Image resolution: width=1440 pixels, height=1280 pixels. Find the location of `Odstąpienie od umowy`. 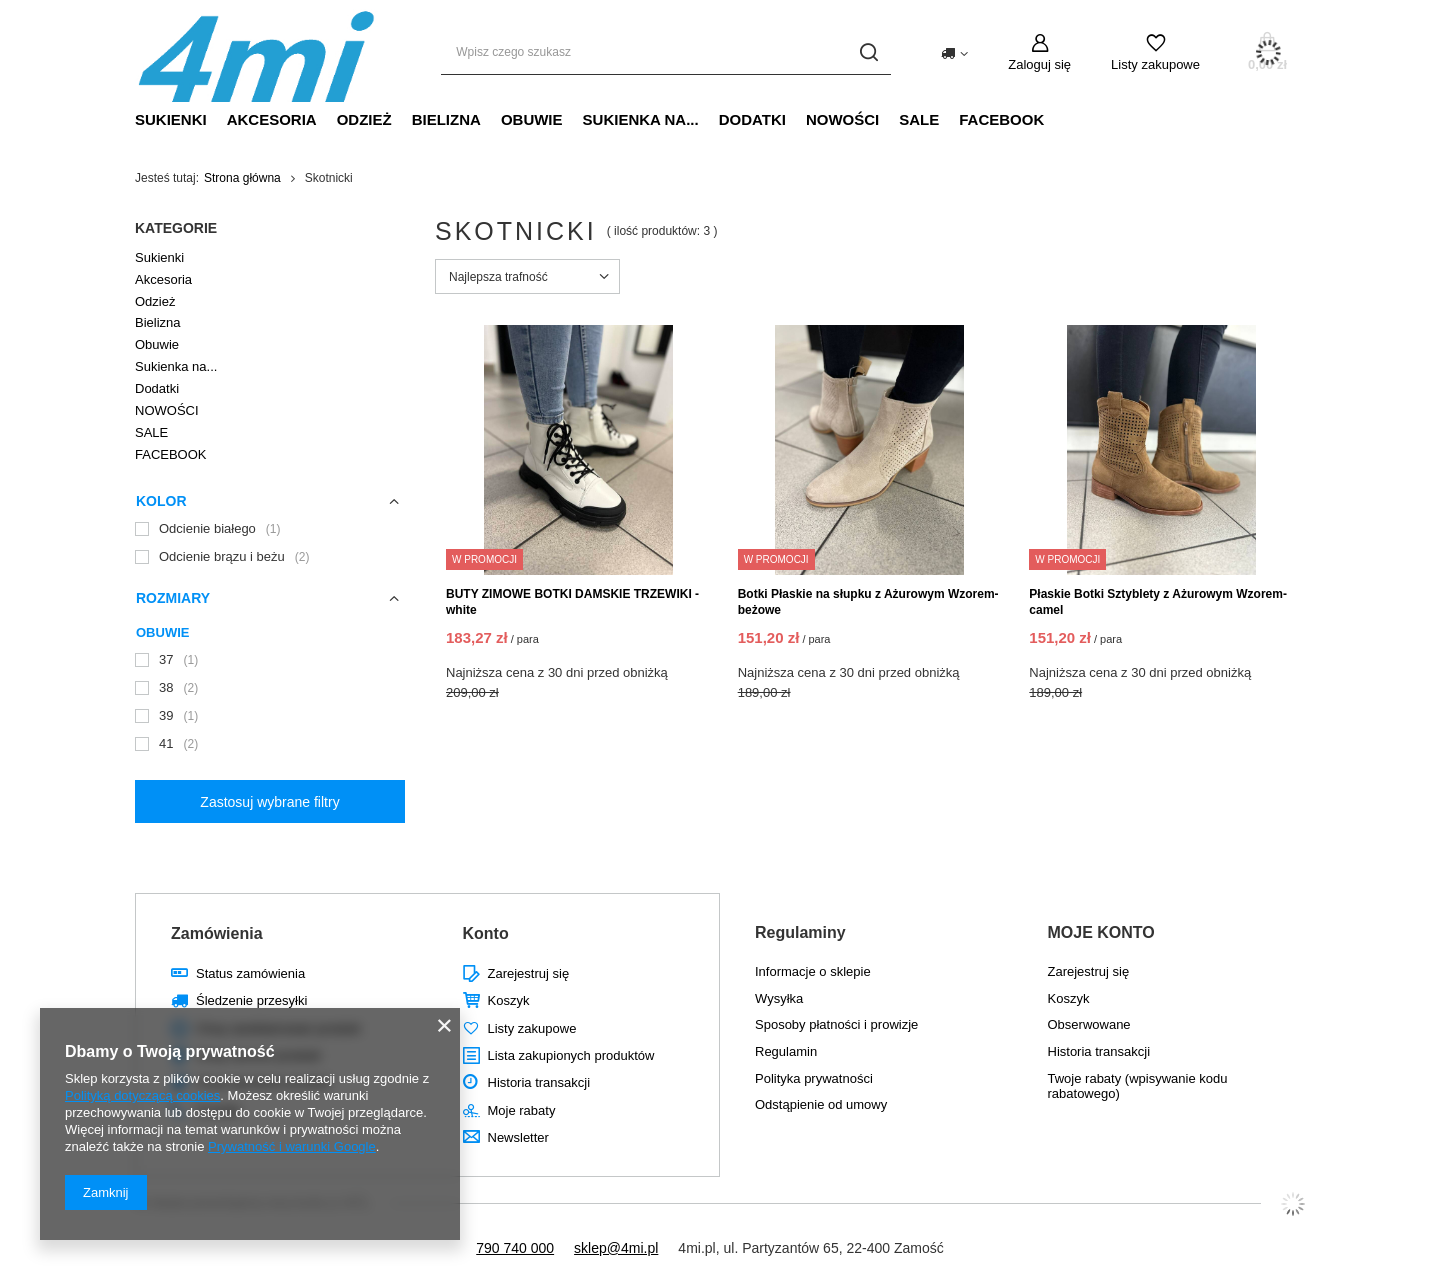

Odstąpienie od umowy is located at coordinates (821, 1104).